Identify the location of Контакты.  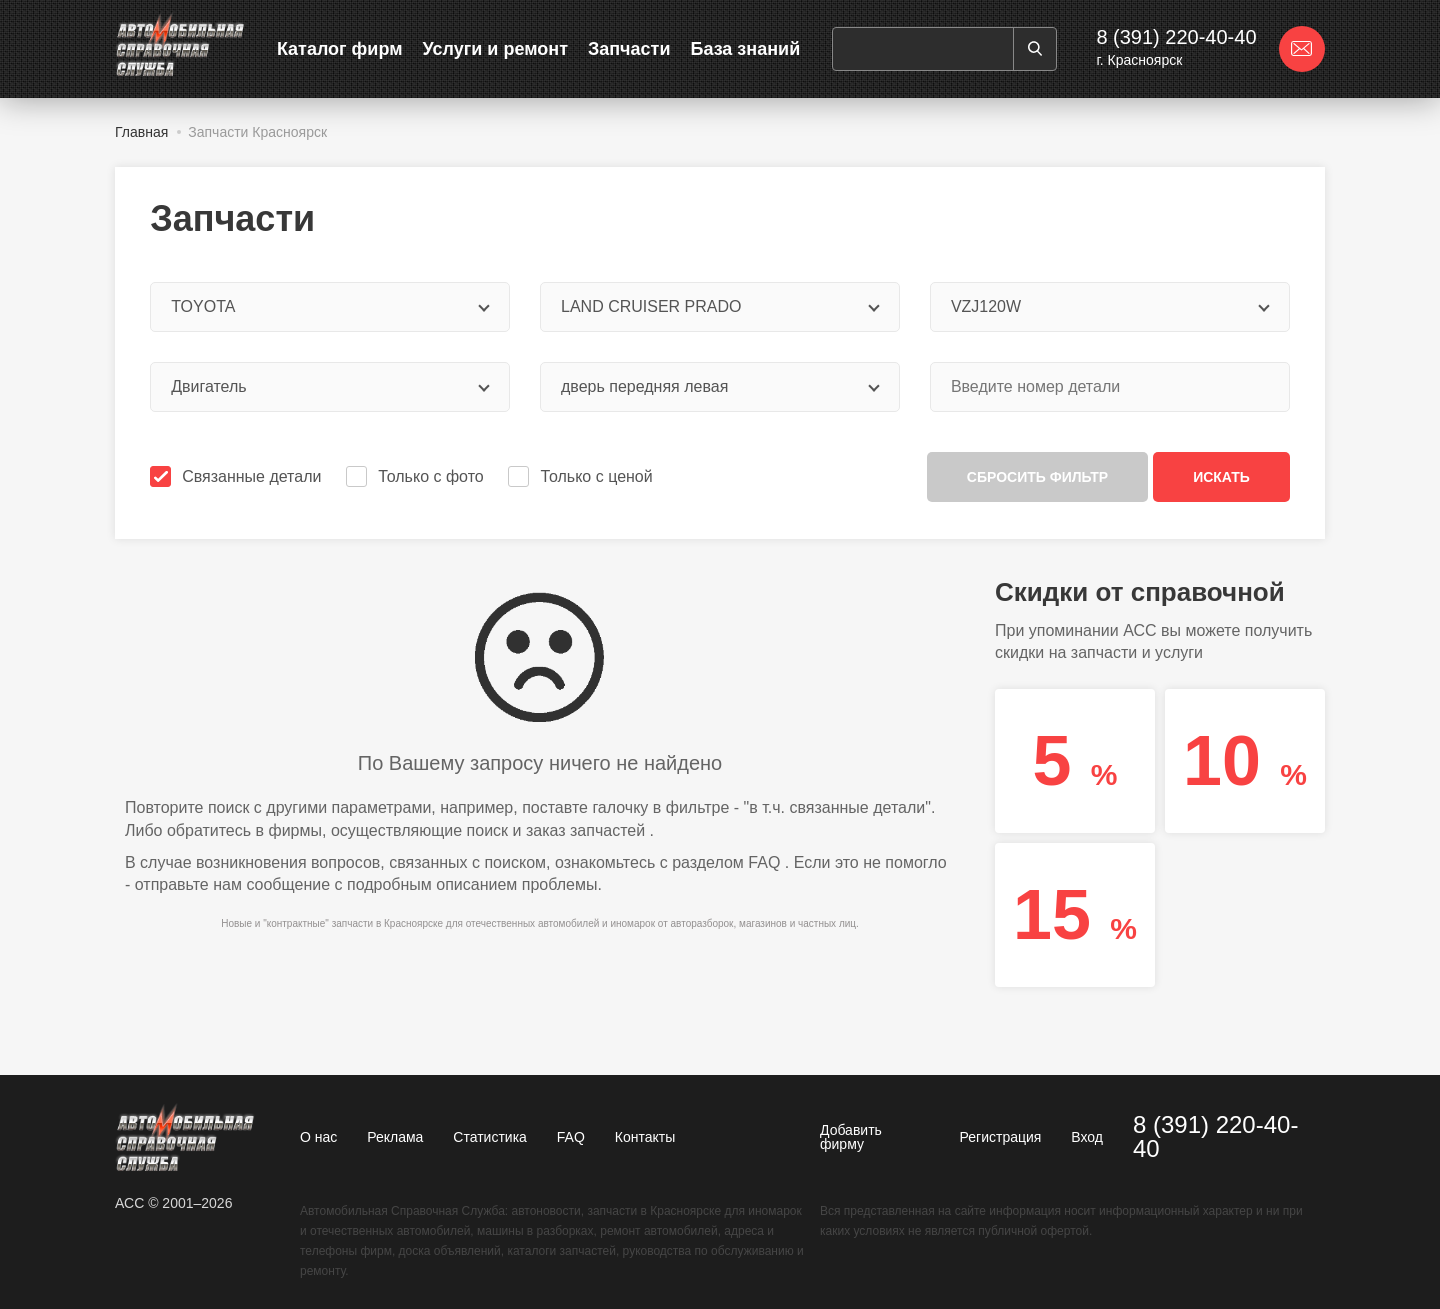
(645, 1137).